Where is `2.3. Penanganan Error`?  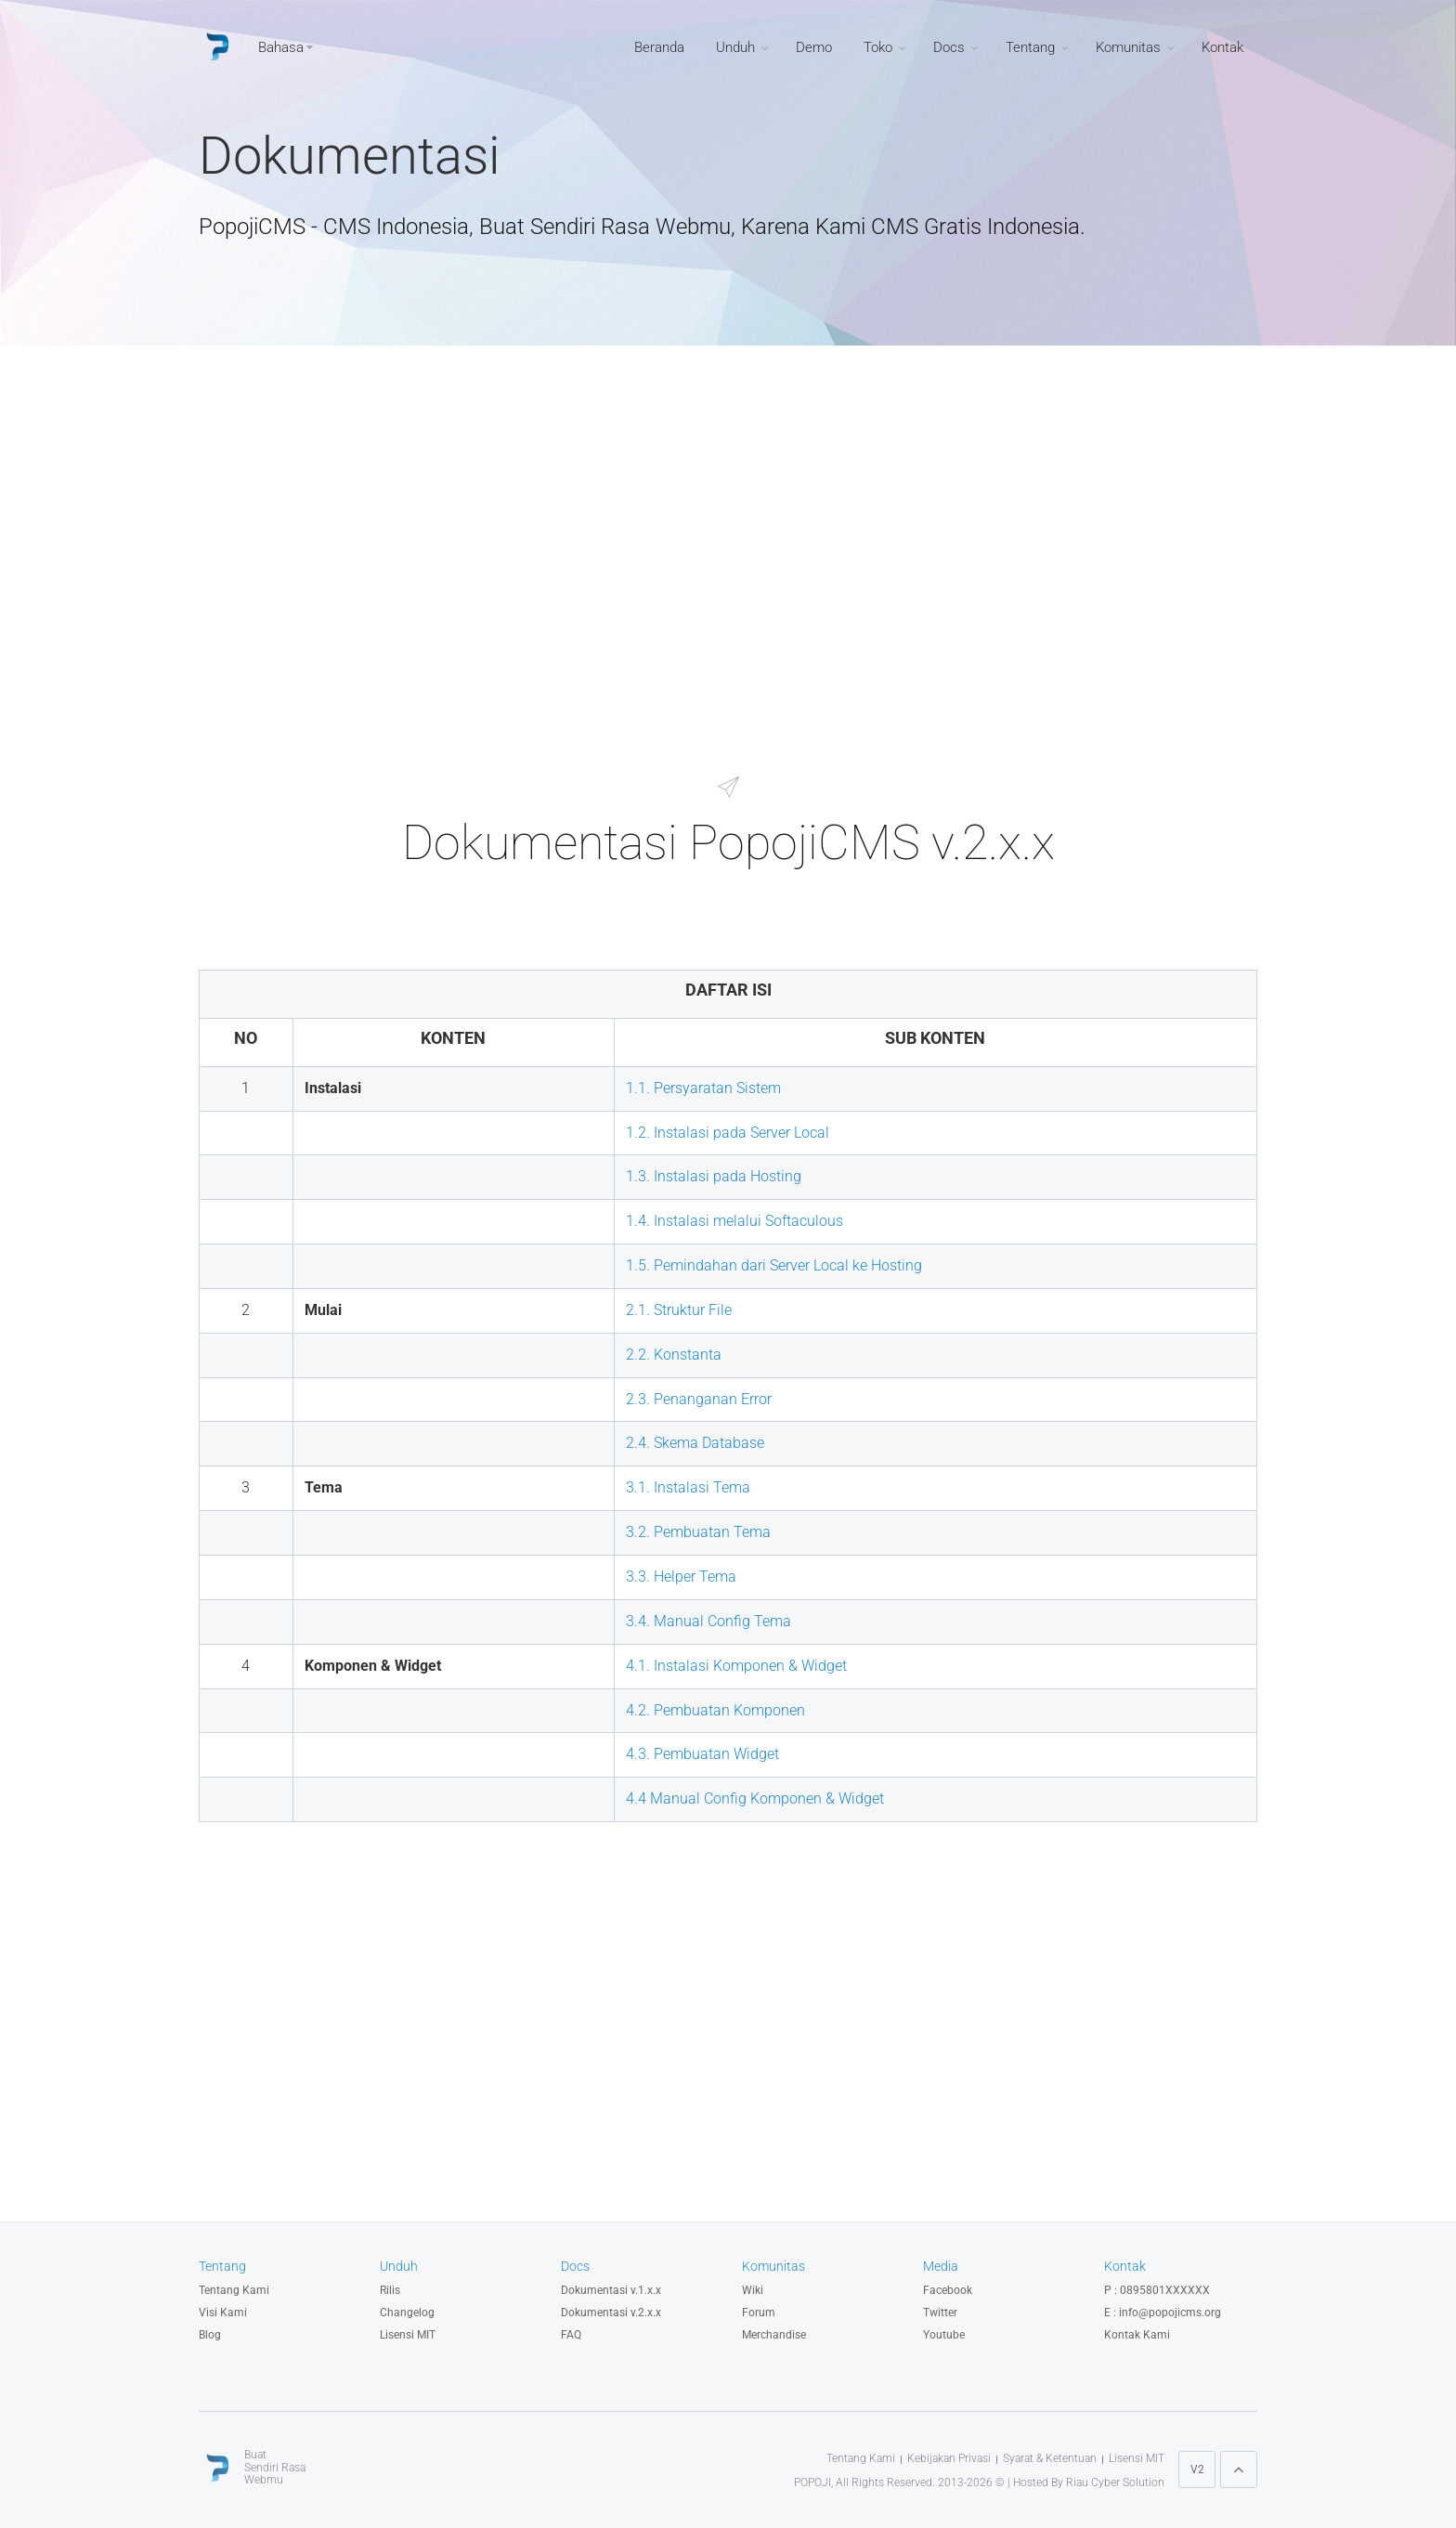
2.3. Penanganan Error is located at coordinates (699, 1399).